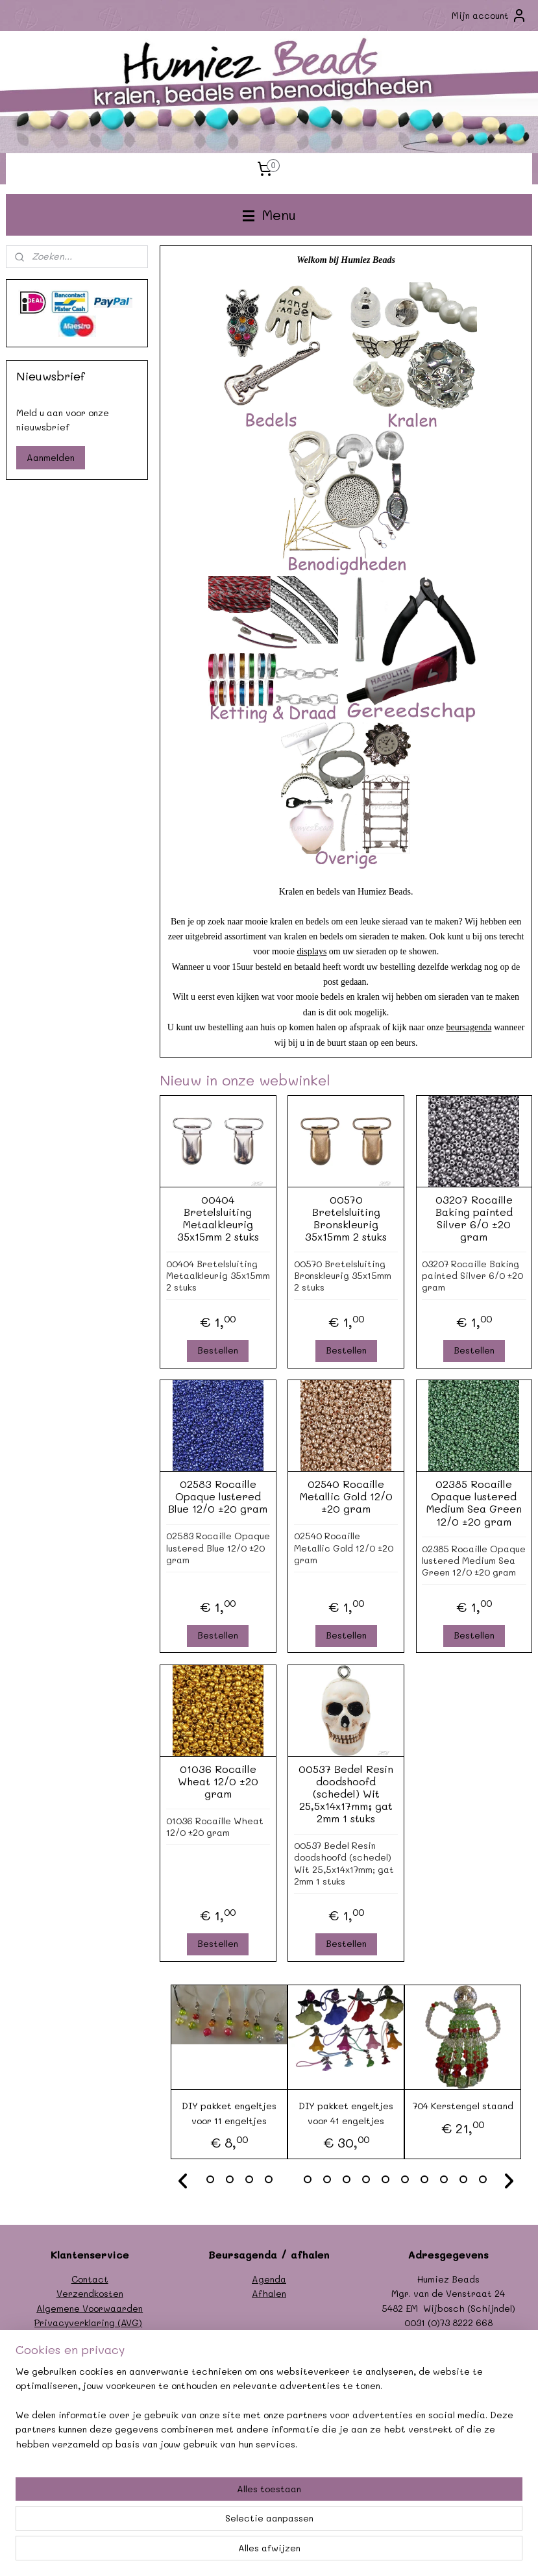 The image size is (538, 2576). Describe the element at coordinates (89, 2352) in the screenshot. I see `Garantie/klachten` at that location.